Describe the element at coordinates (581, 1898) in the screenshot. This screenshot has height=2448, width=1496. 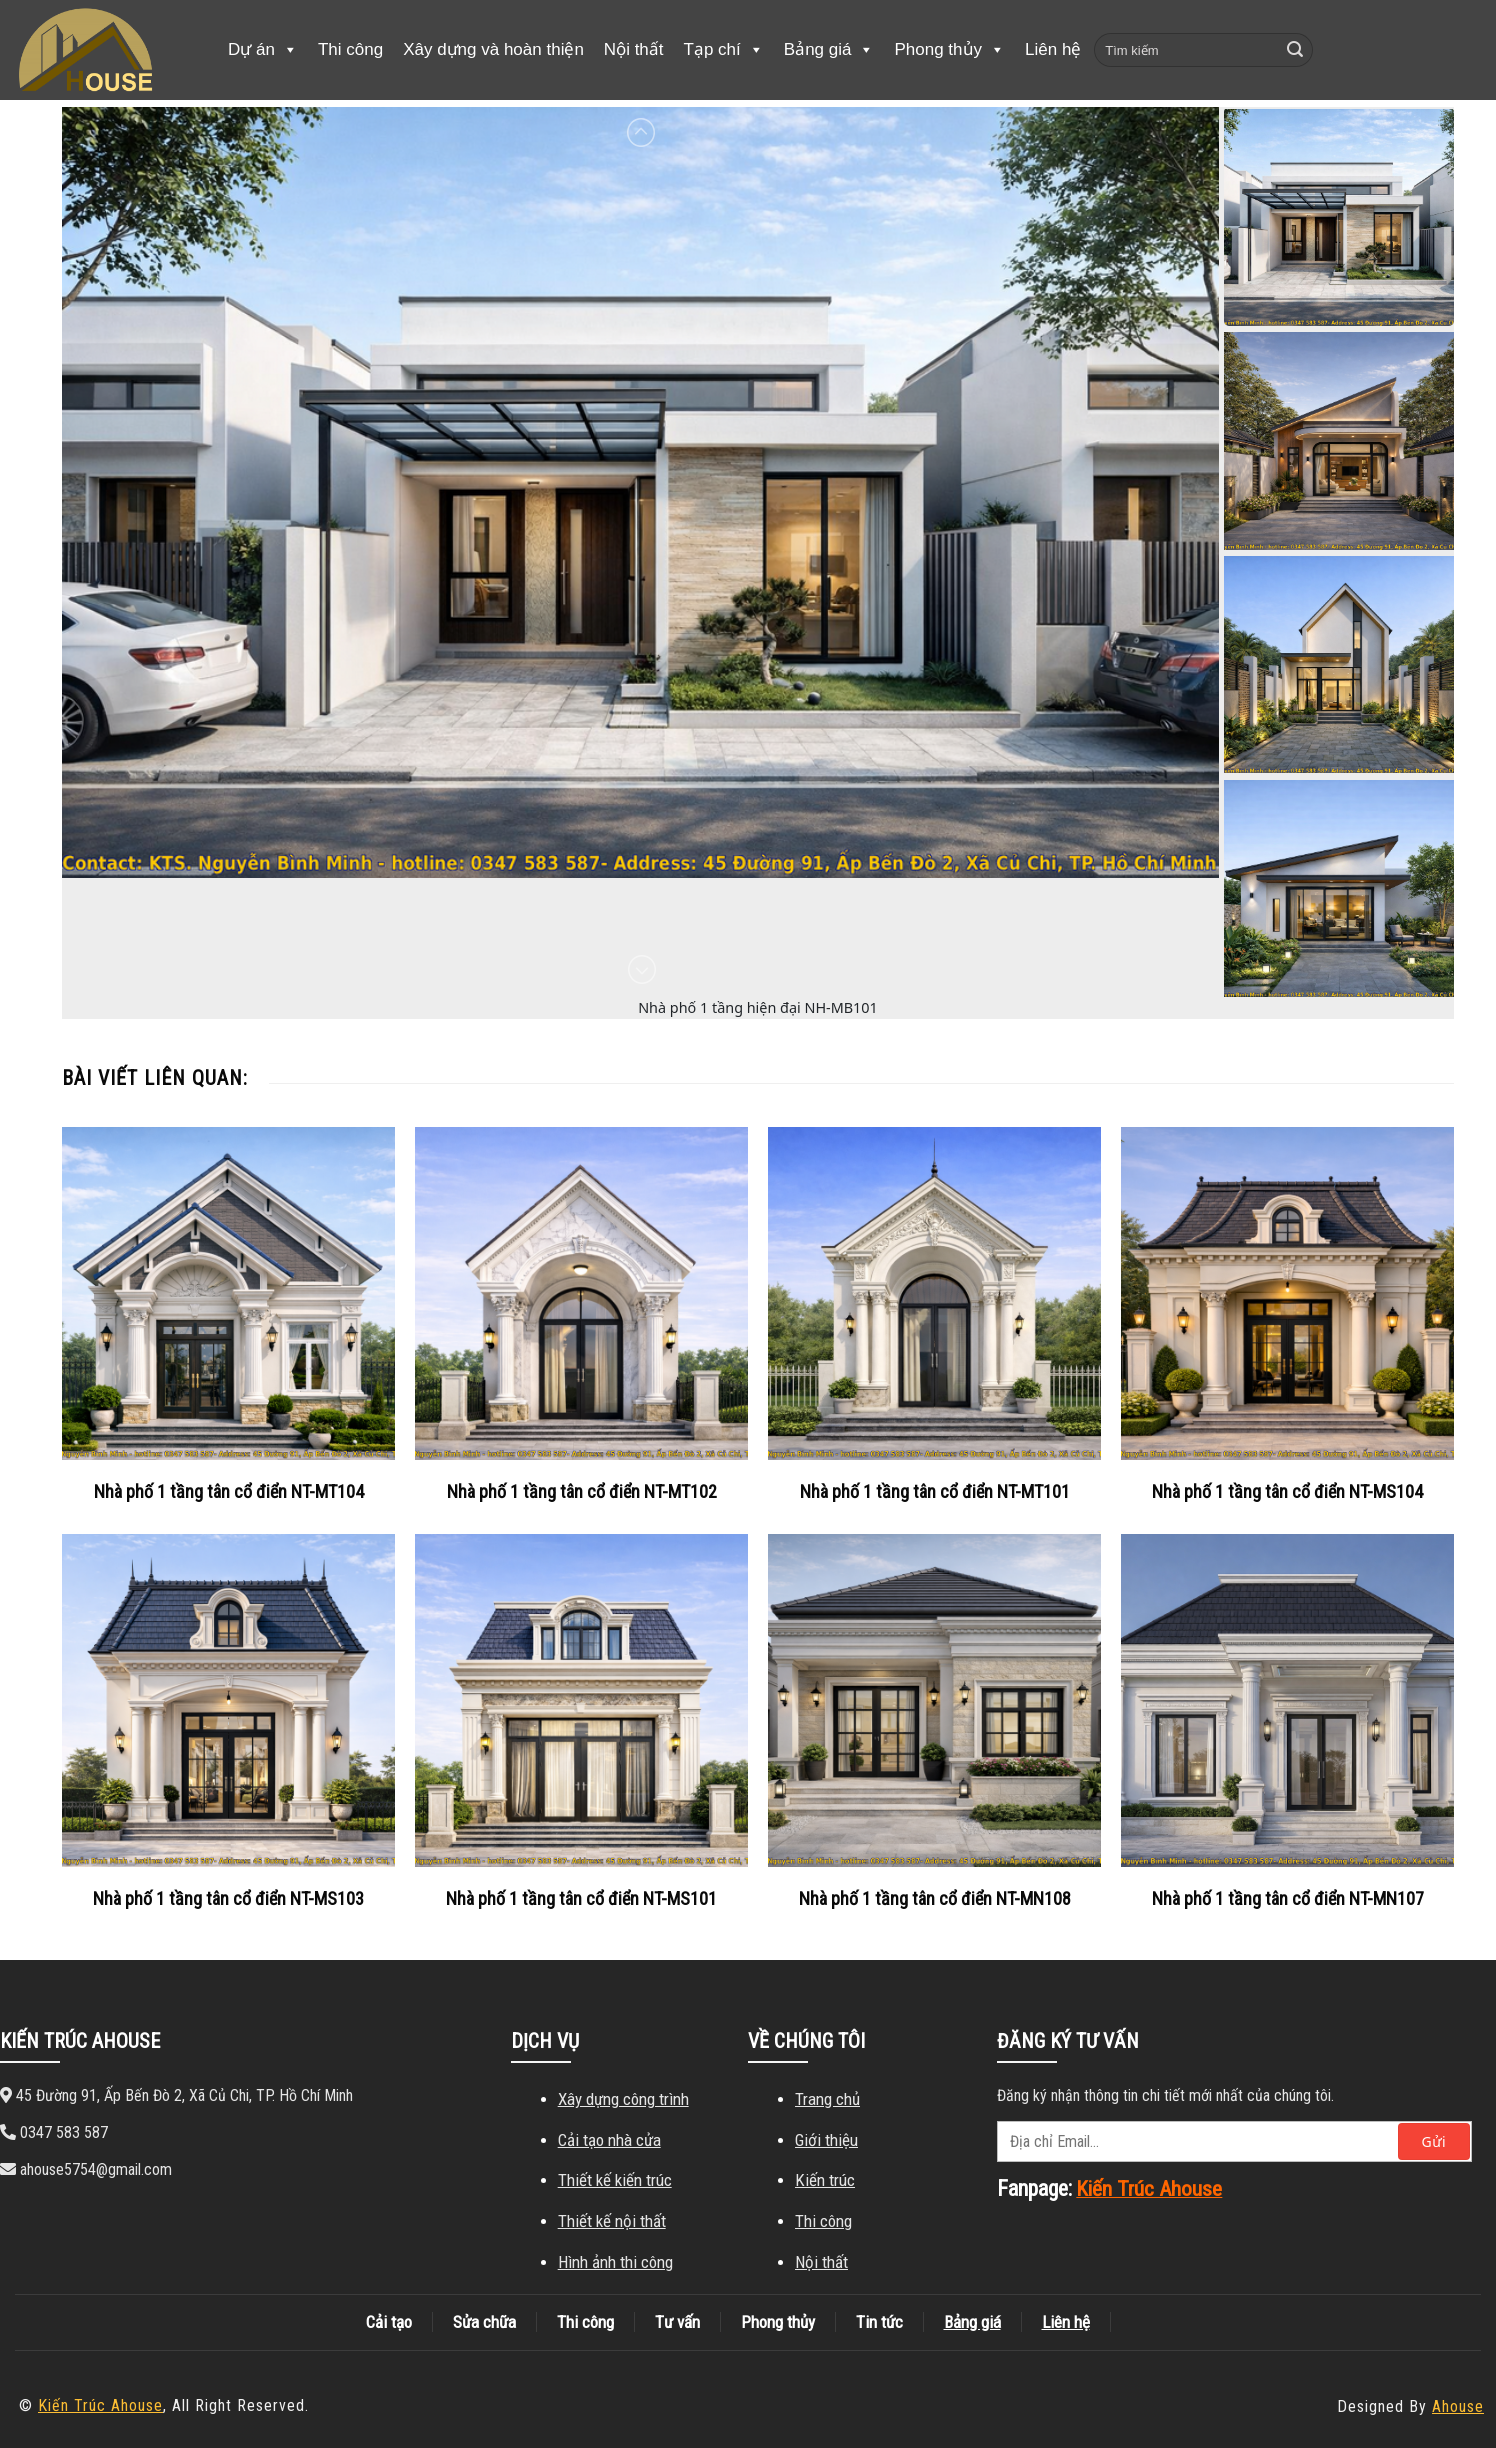
I see `Nhà phố 1 tầng tân cổ điển NT-MS101` at that location.